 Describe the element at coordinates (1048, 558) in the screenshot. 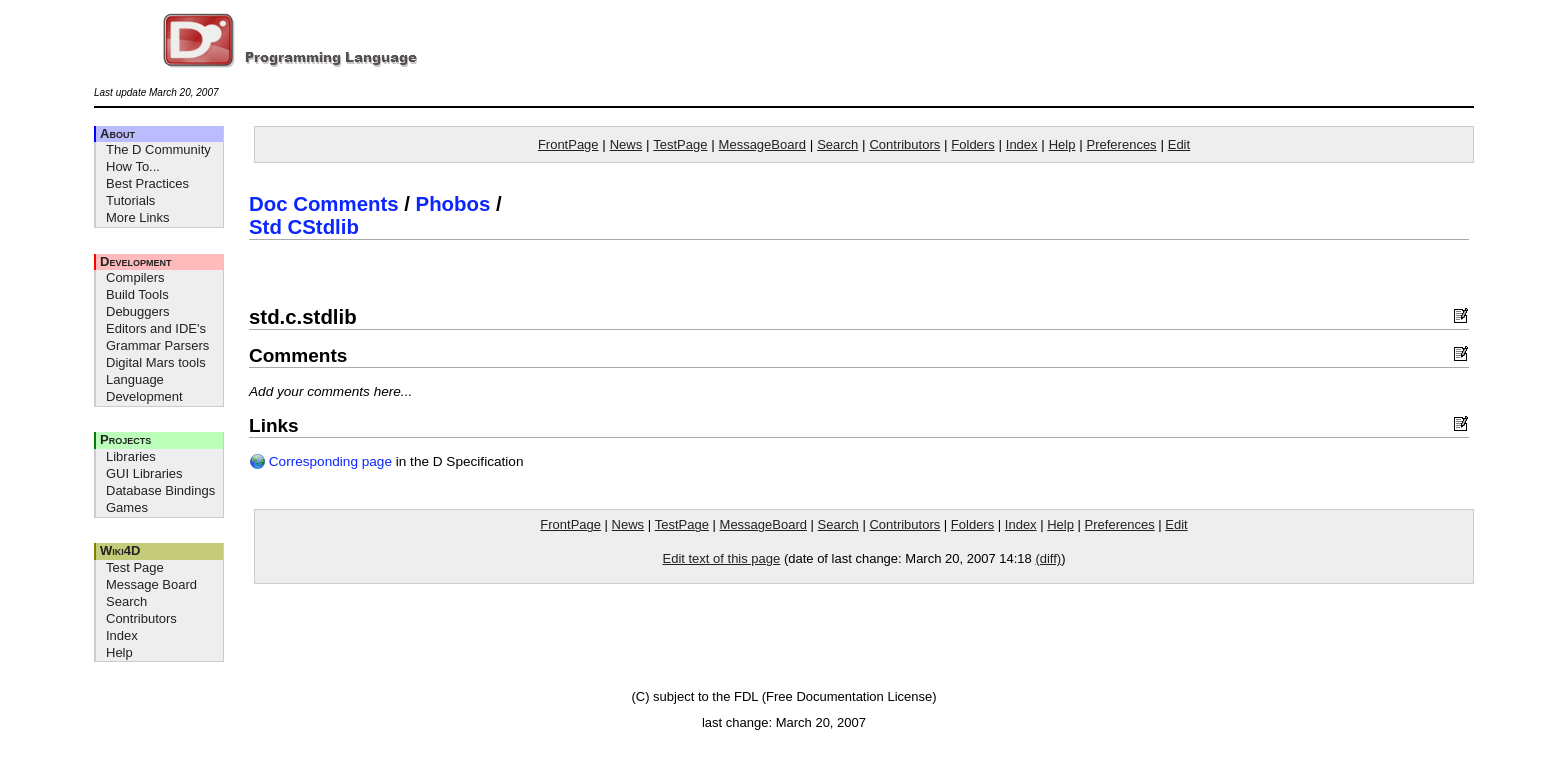

I see `(diff)` at that location.